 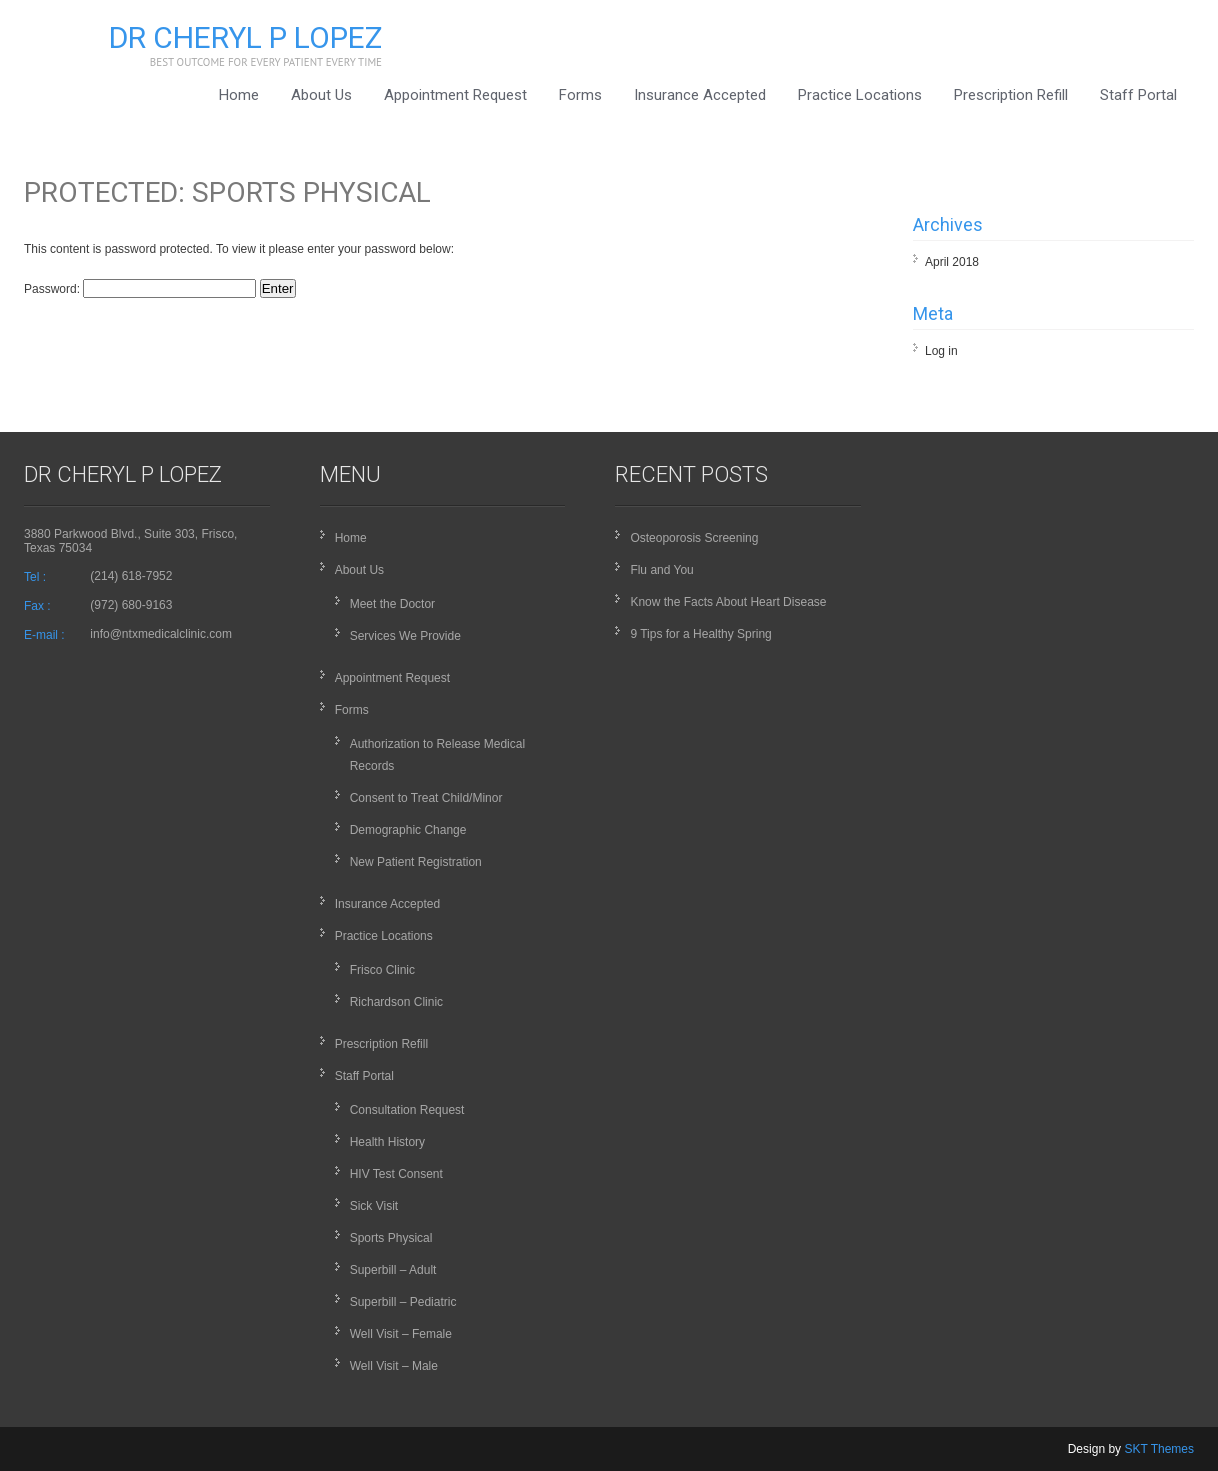 I want to click on Well Visit – Male, so click(x=394, y=1366).